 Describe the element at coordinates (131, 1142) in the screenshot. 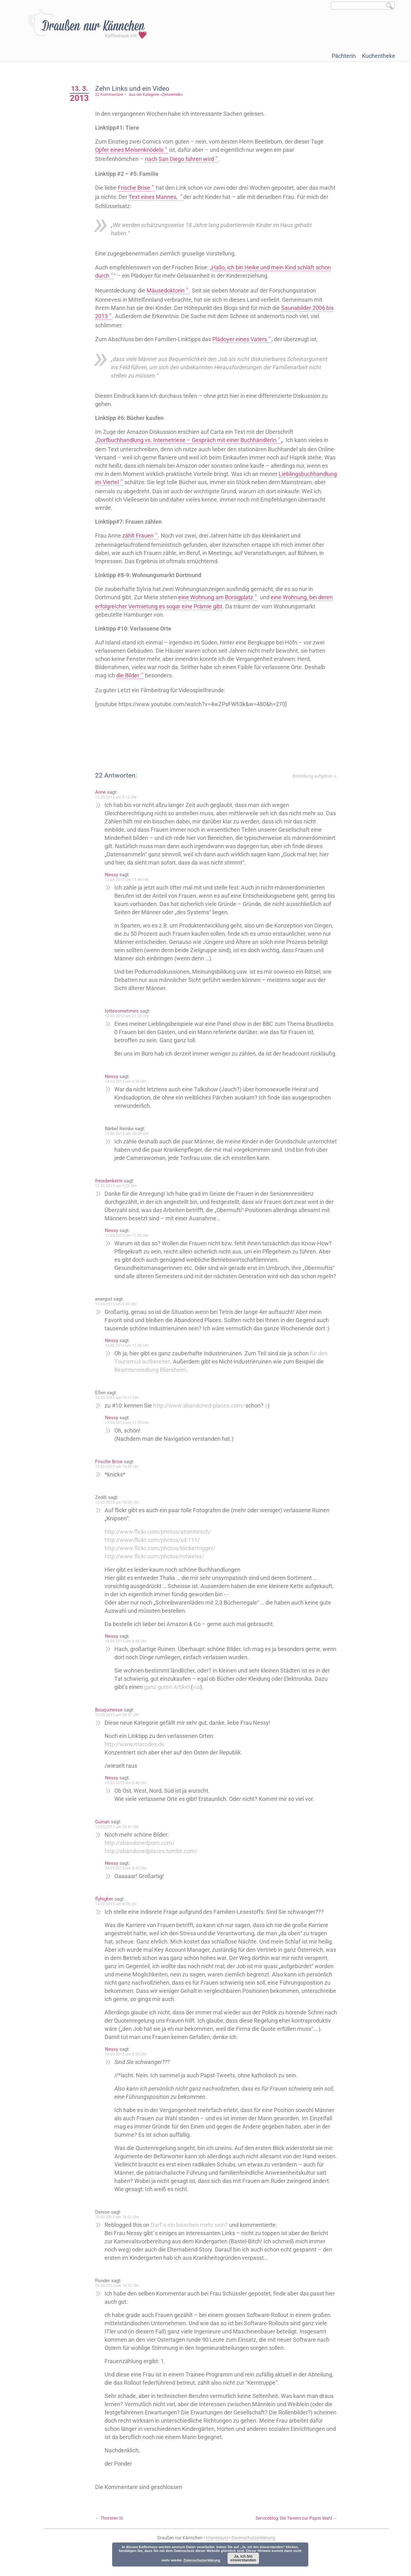

I see `15.03.2013 um 20:29 Uhr` at that location.